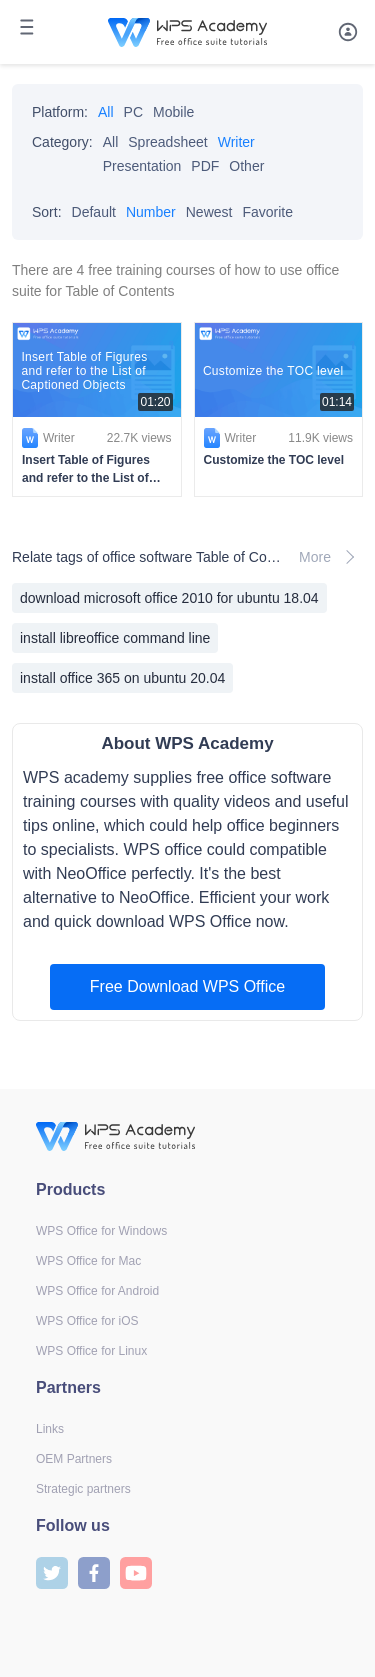 The height and width of the screenshot is (1677, 375). Describe the element at coordinates (122, 678) in the screenshot. I see `install office 365 on ubuntu 20.04` at that location.